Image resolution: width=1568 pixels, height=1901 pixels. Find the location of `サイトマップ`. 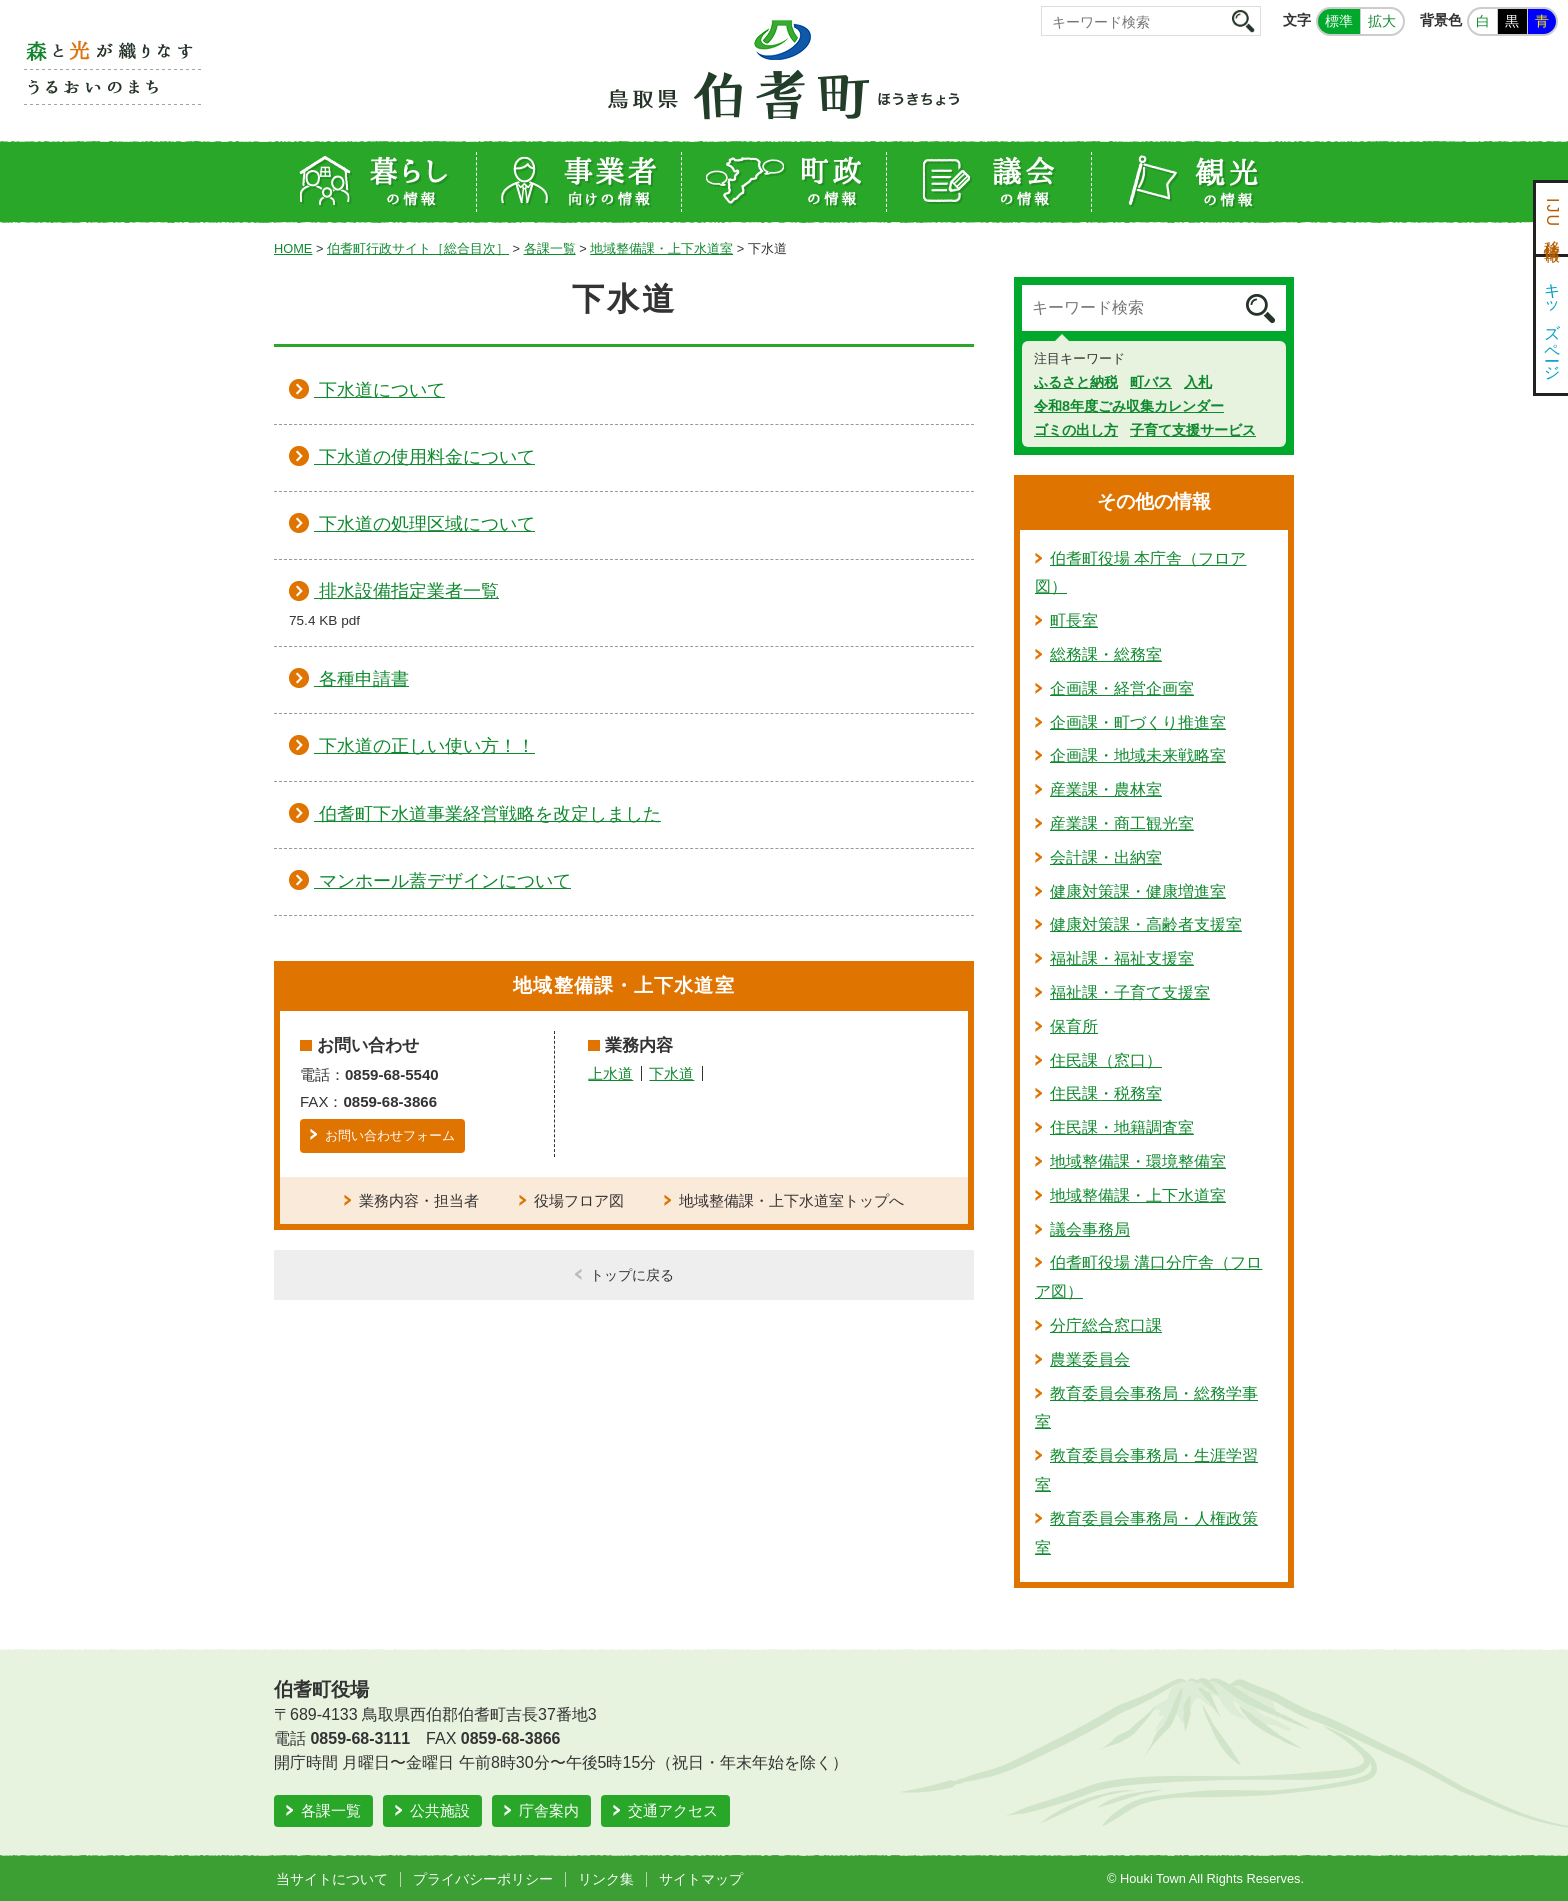

サイトマップ is located at coordinates (701, 1879).